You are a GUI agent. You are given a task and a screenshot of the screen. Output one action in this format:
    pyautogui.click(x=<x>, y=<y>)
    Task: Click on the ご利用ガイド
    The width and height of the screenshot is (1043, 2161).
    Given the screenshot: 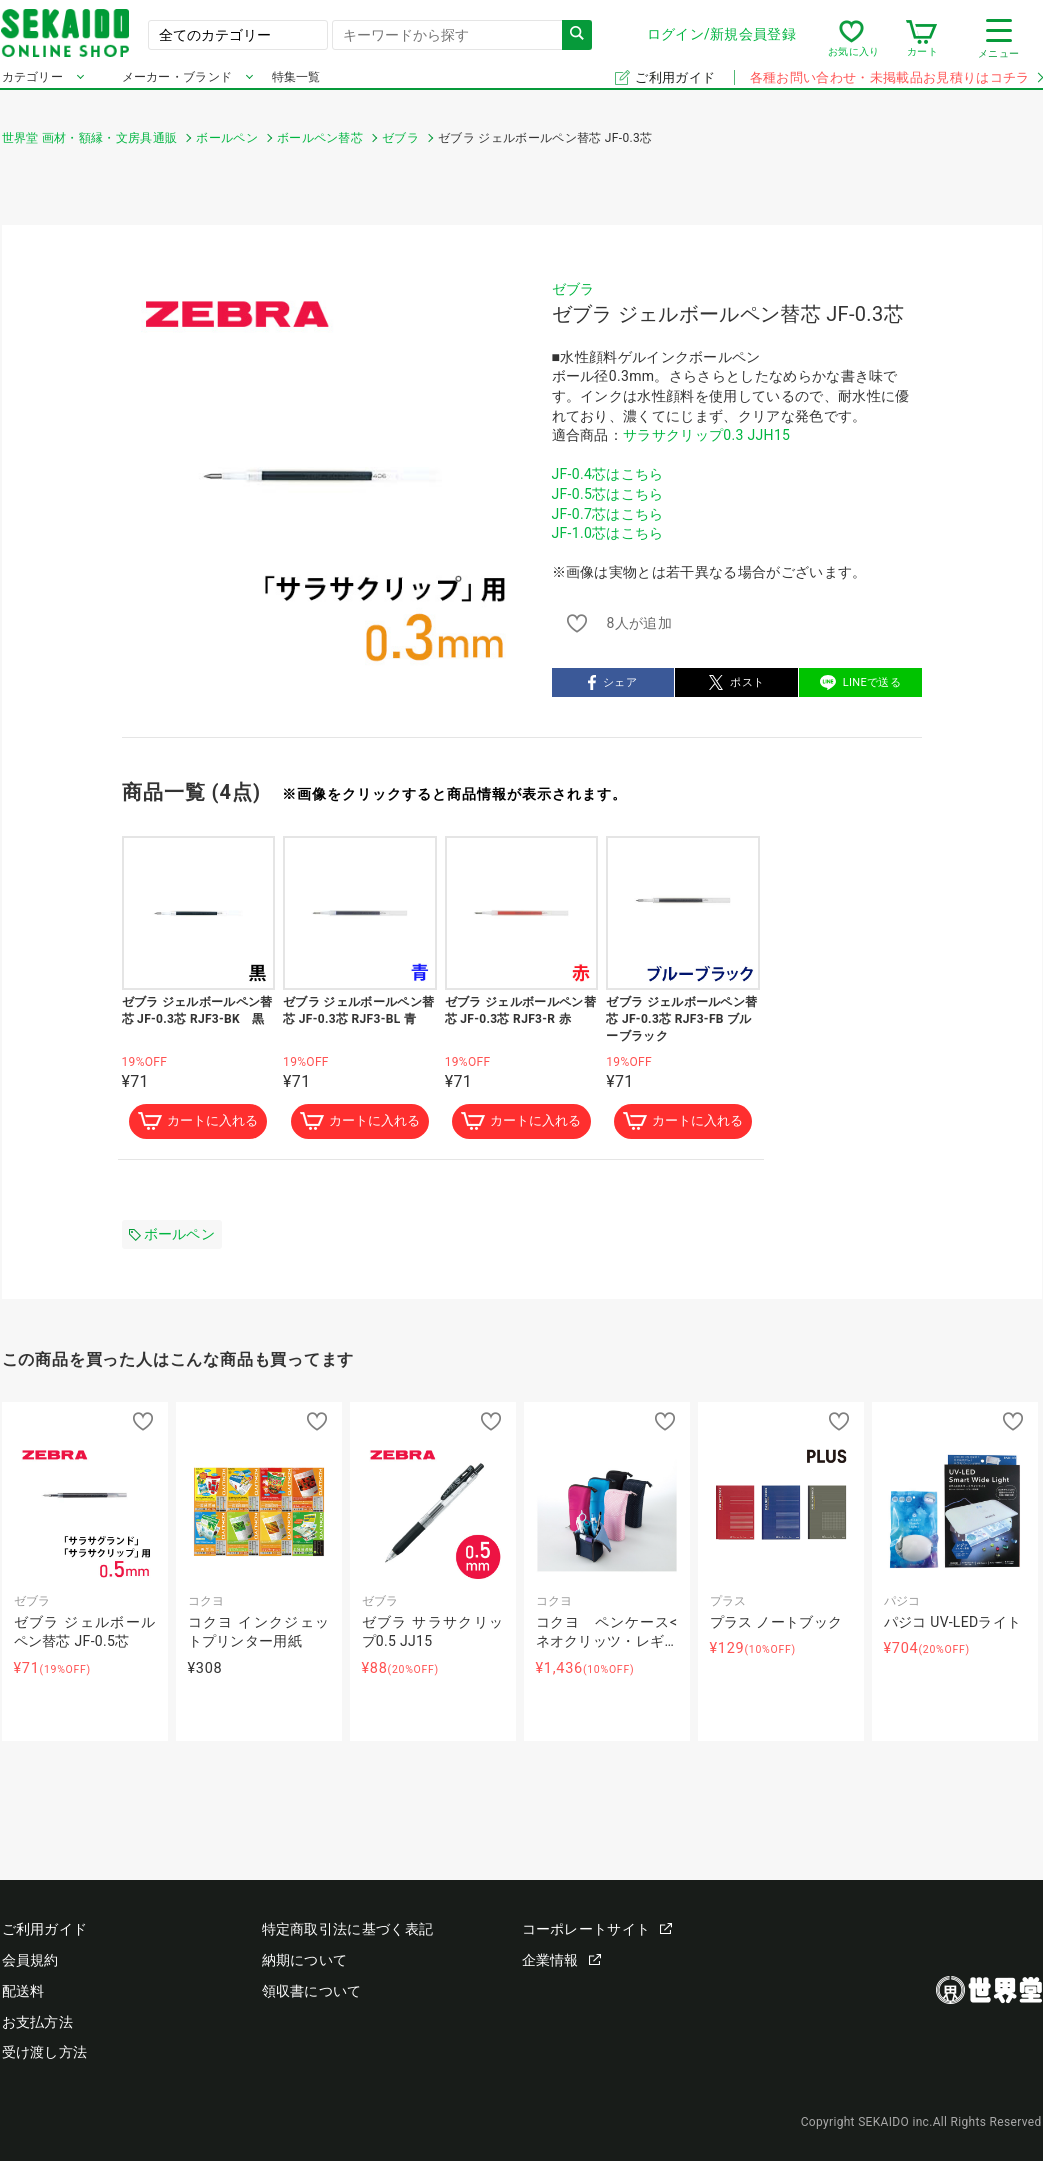 What is the action you would take?
    pyautogui.click(x=676, y=88)
    